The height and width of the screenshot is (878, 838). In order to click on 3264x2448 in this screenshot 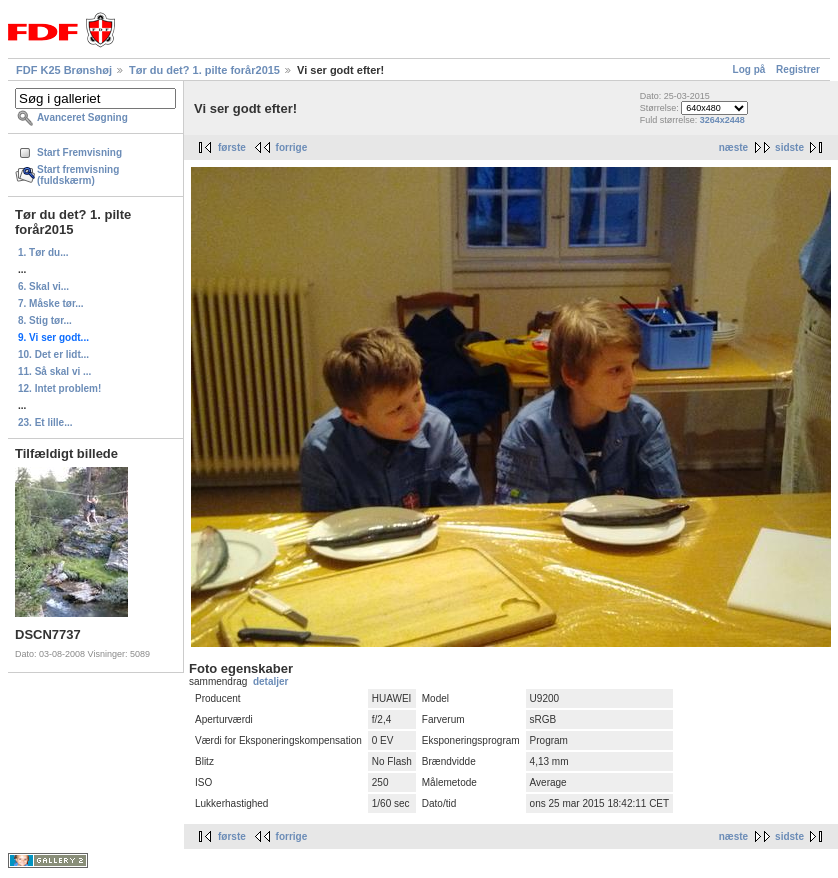, I will do `click(722, 120)`.